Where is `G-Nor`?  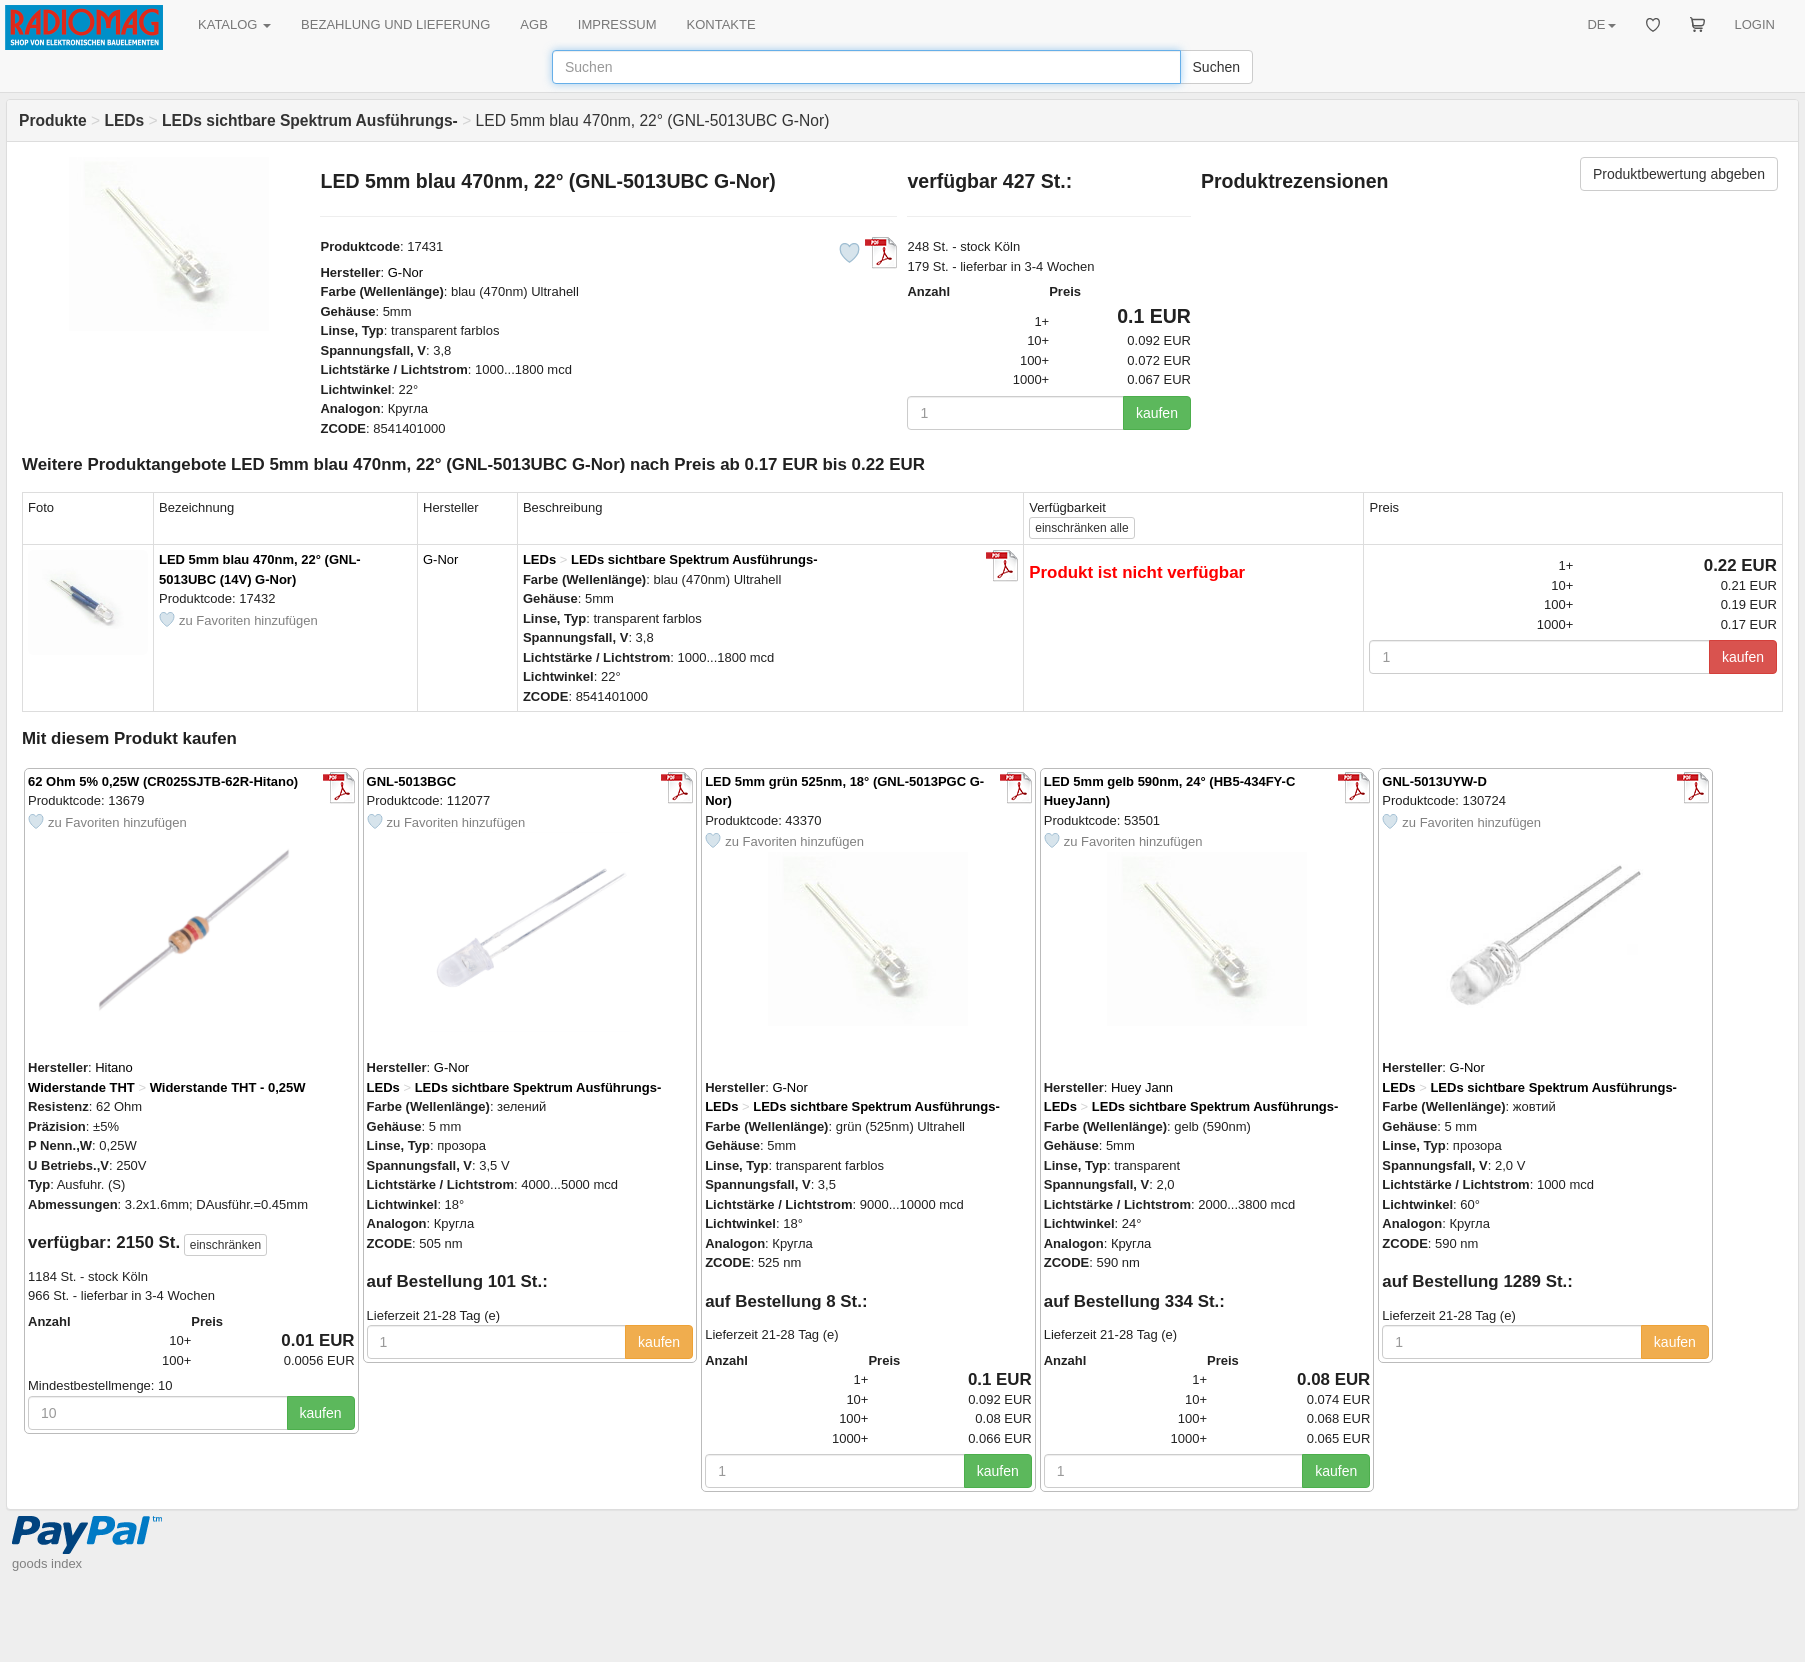
G-Nor is located at coordinates (405, 272).